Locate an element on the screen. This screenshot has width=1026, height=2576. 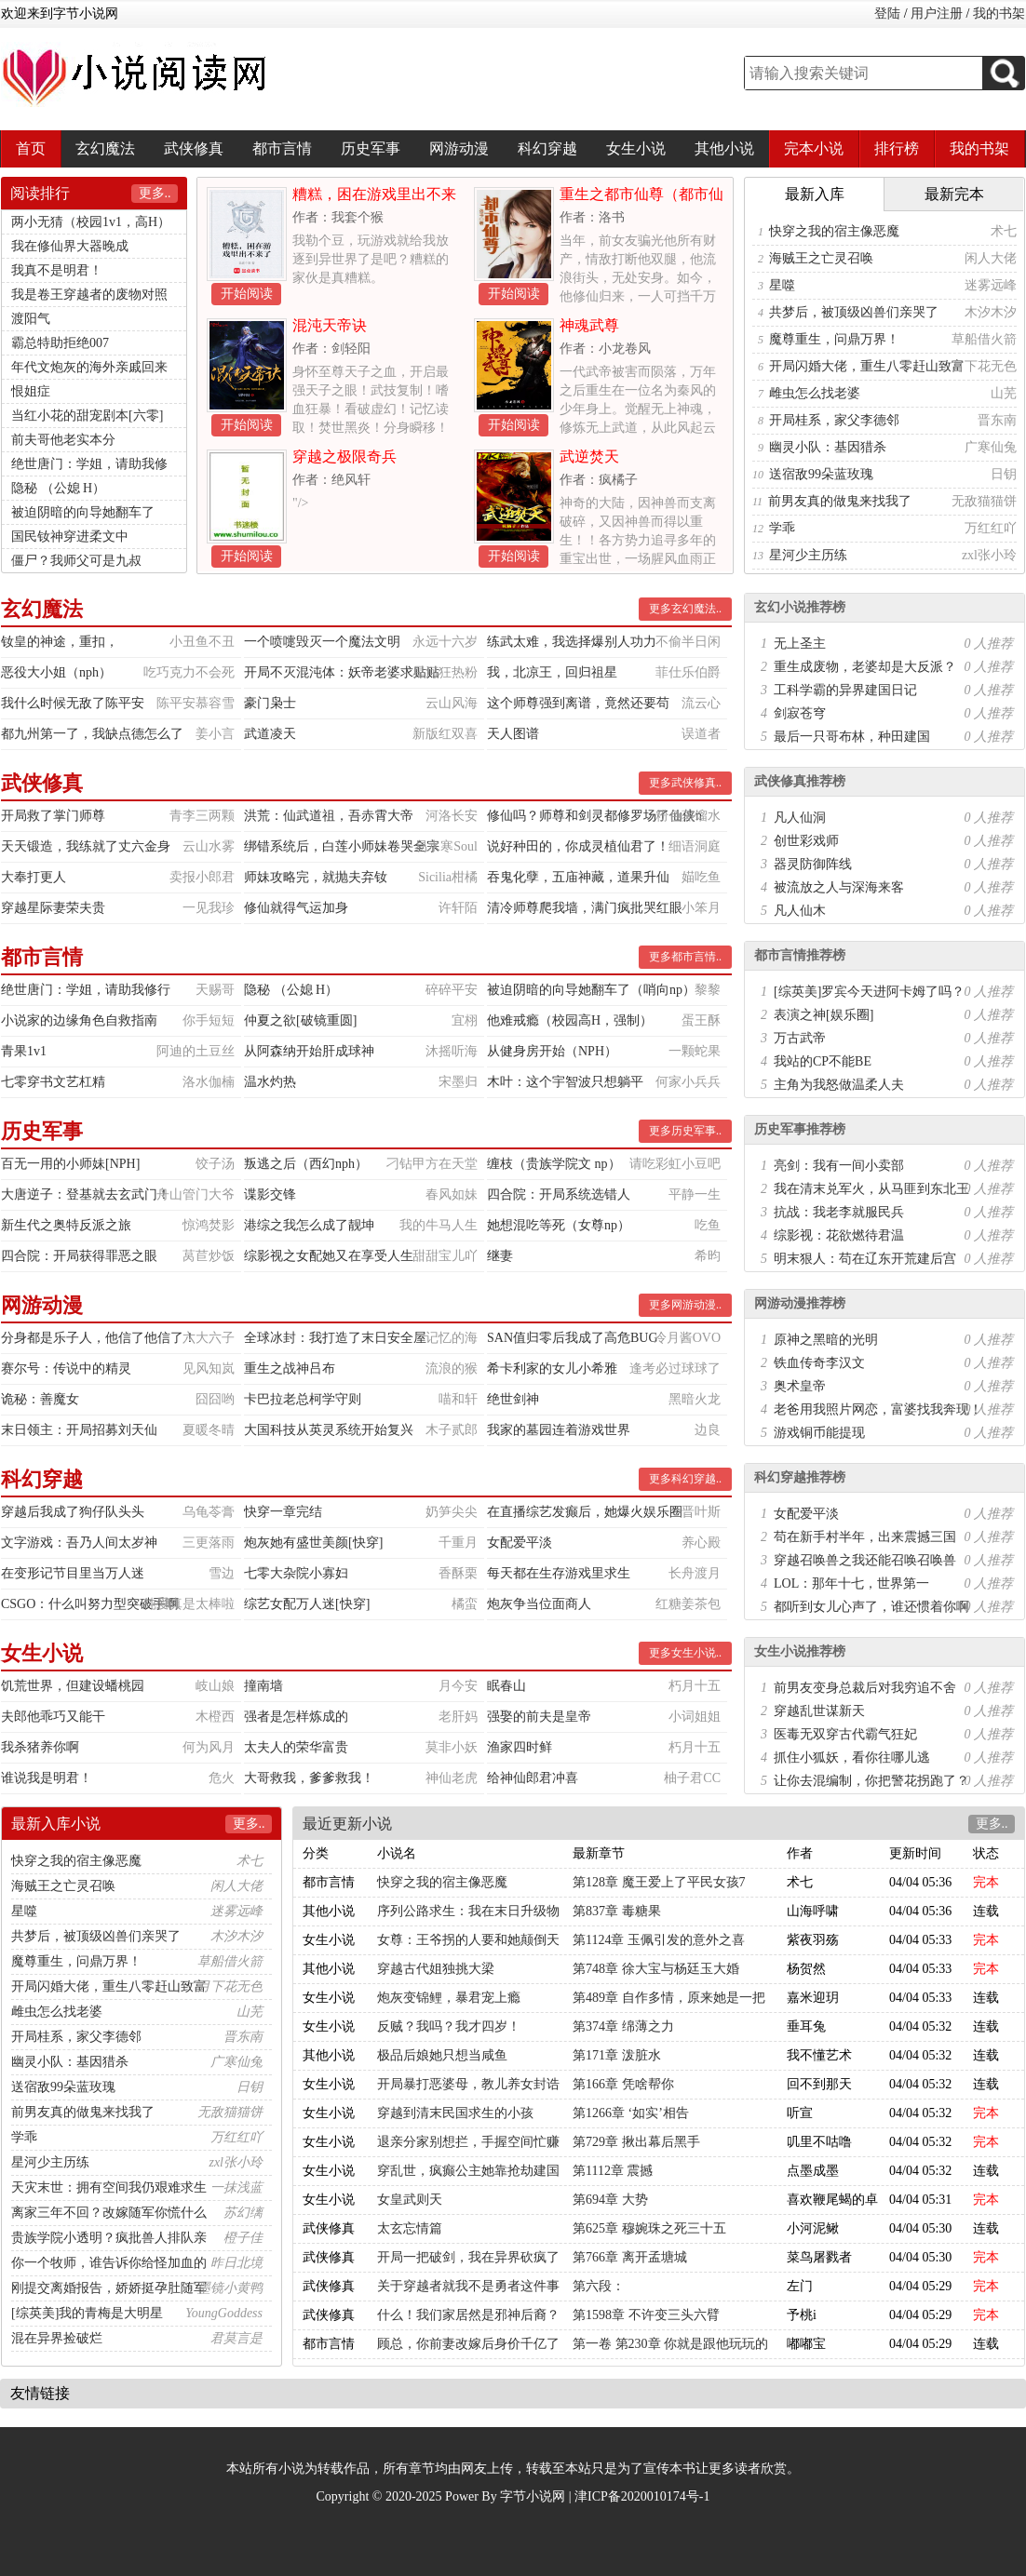
玄幻魔法 is located at coordinates (105, 148).